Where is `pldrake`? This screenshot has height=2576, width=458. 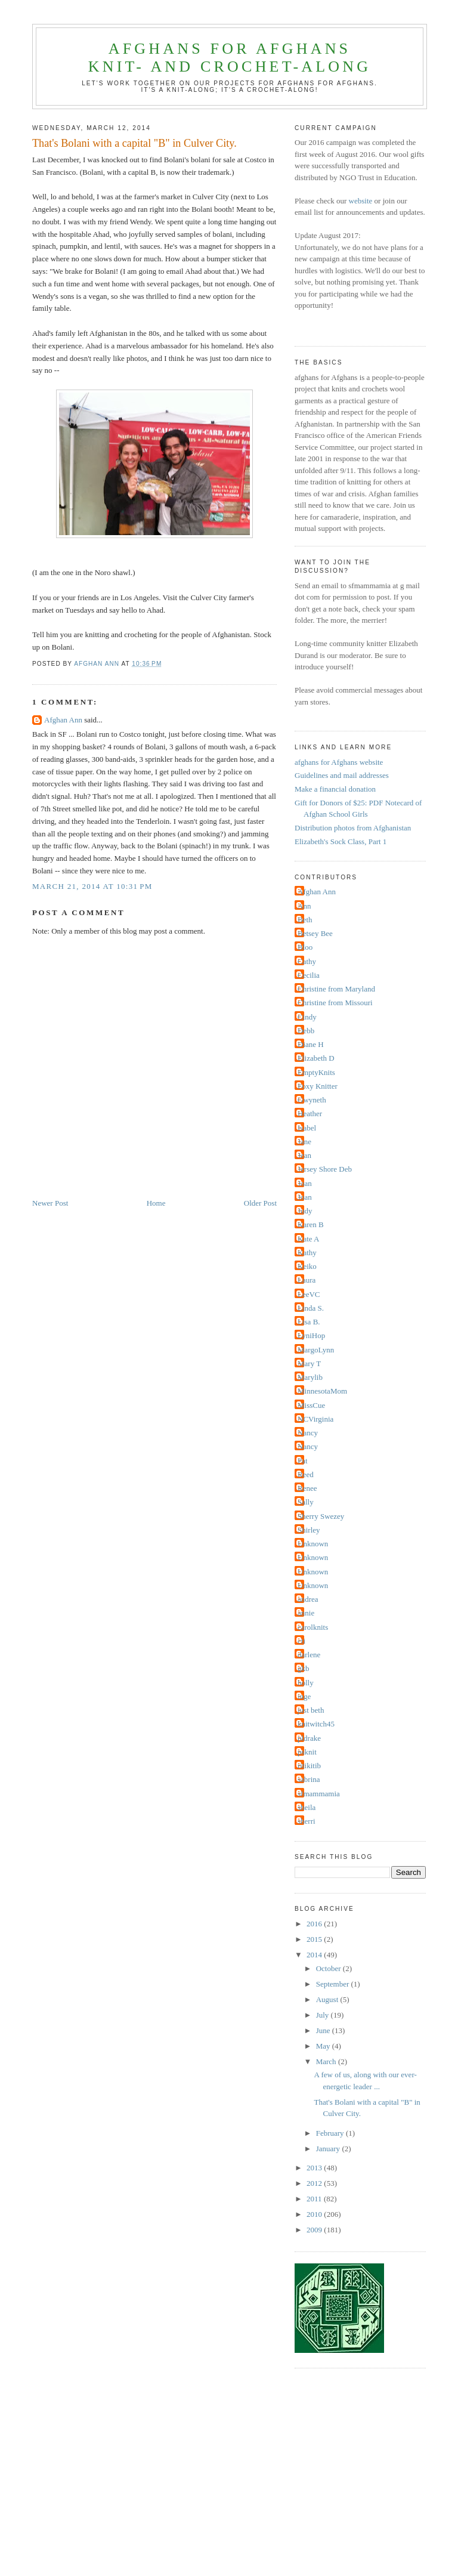
pldrake is located at coordinates (309, 1738).